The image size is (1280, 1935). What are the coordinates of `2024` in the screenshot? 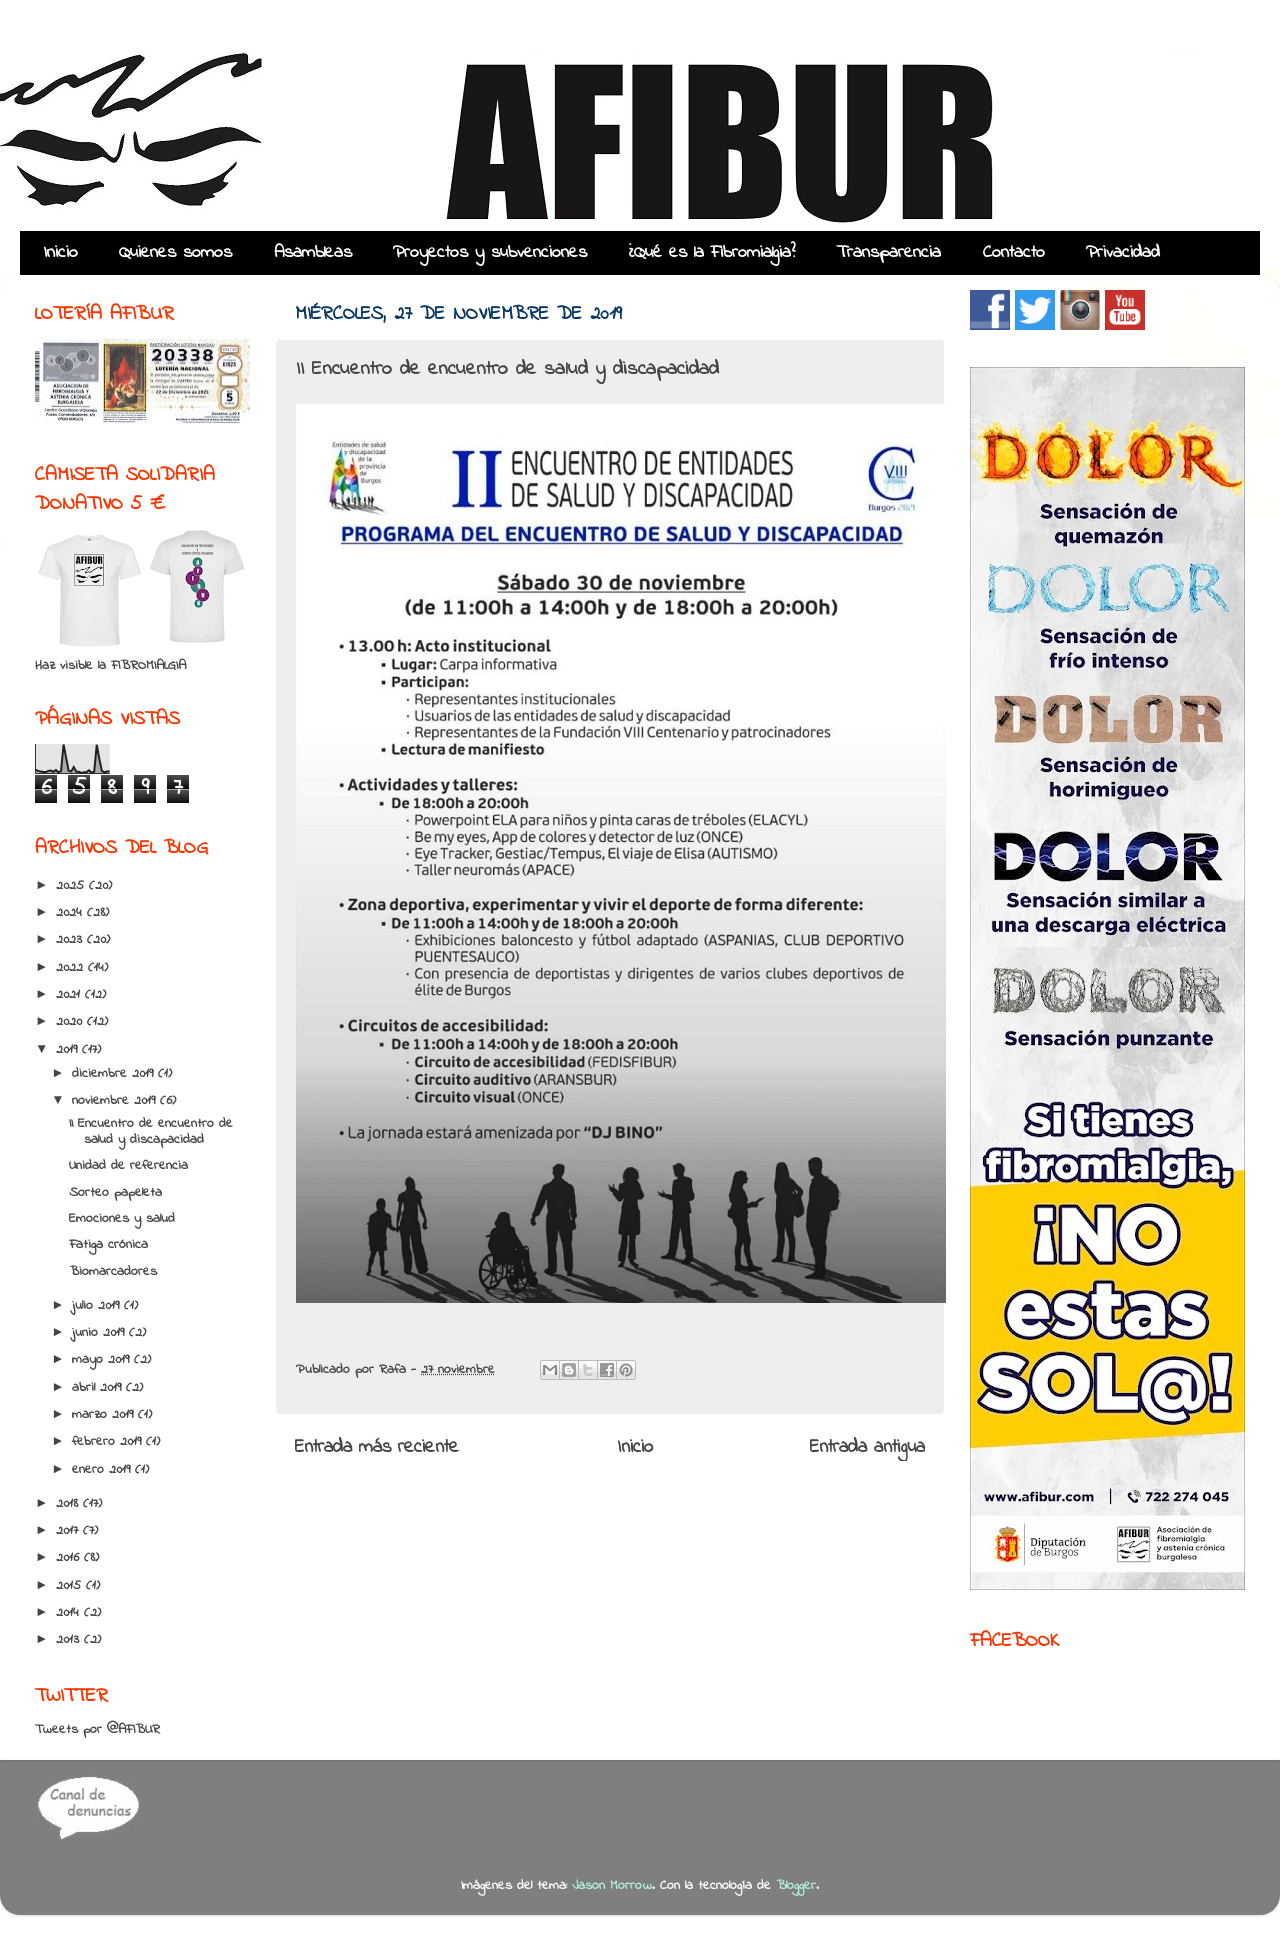 It's located at (71, 913).